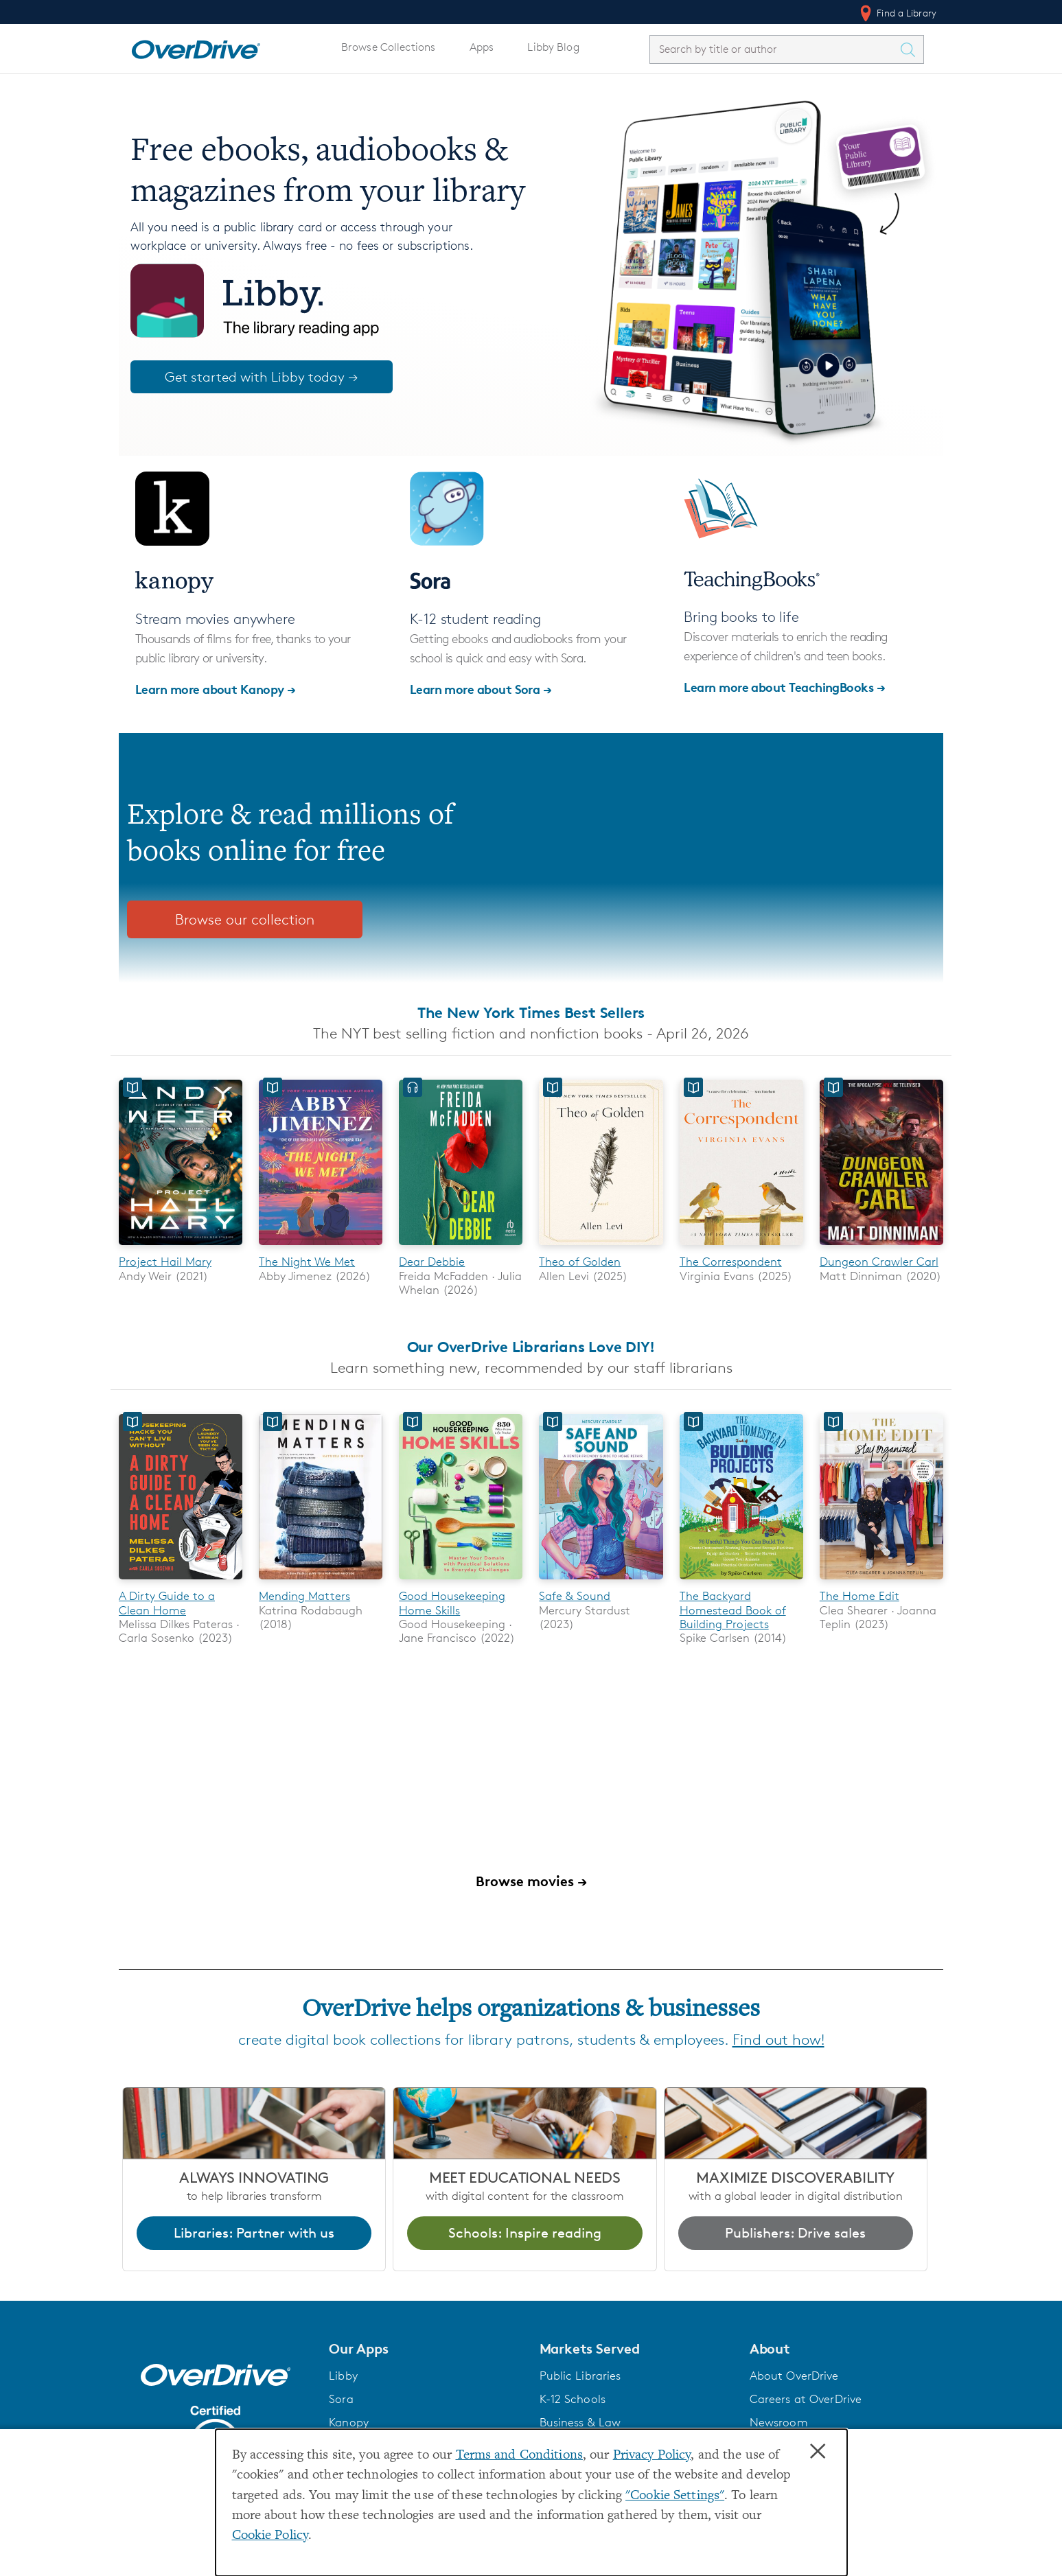 The height and width of the screenshot is (2576, 1062). I want to click on Terms and Conditions, so click(519, 2455).